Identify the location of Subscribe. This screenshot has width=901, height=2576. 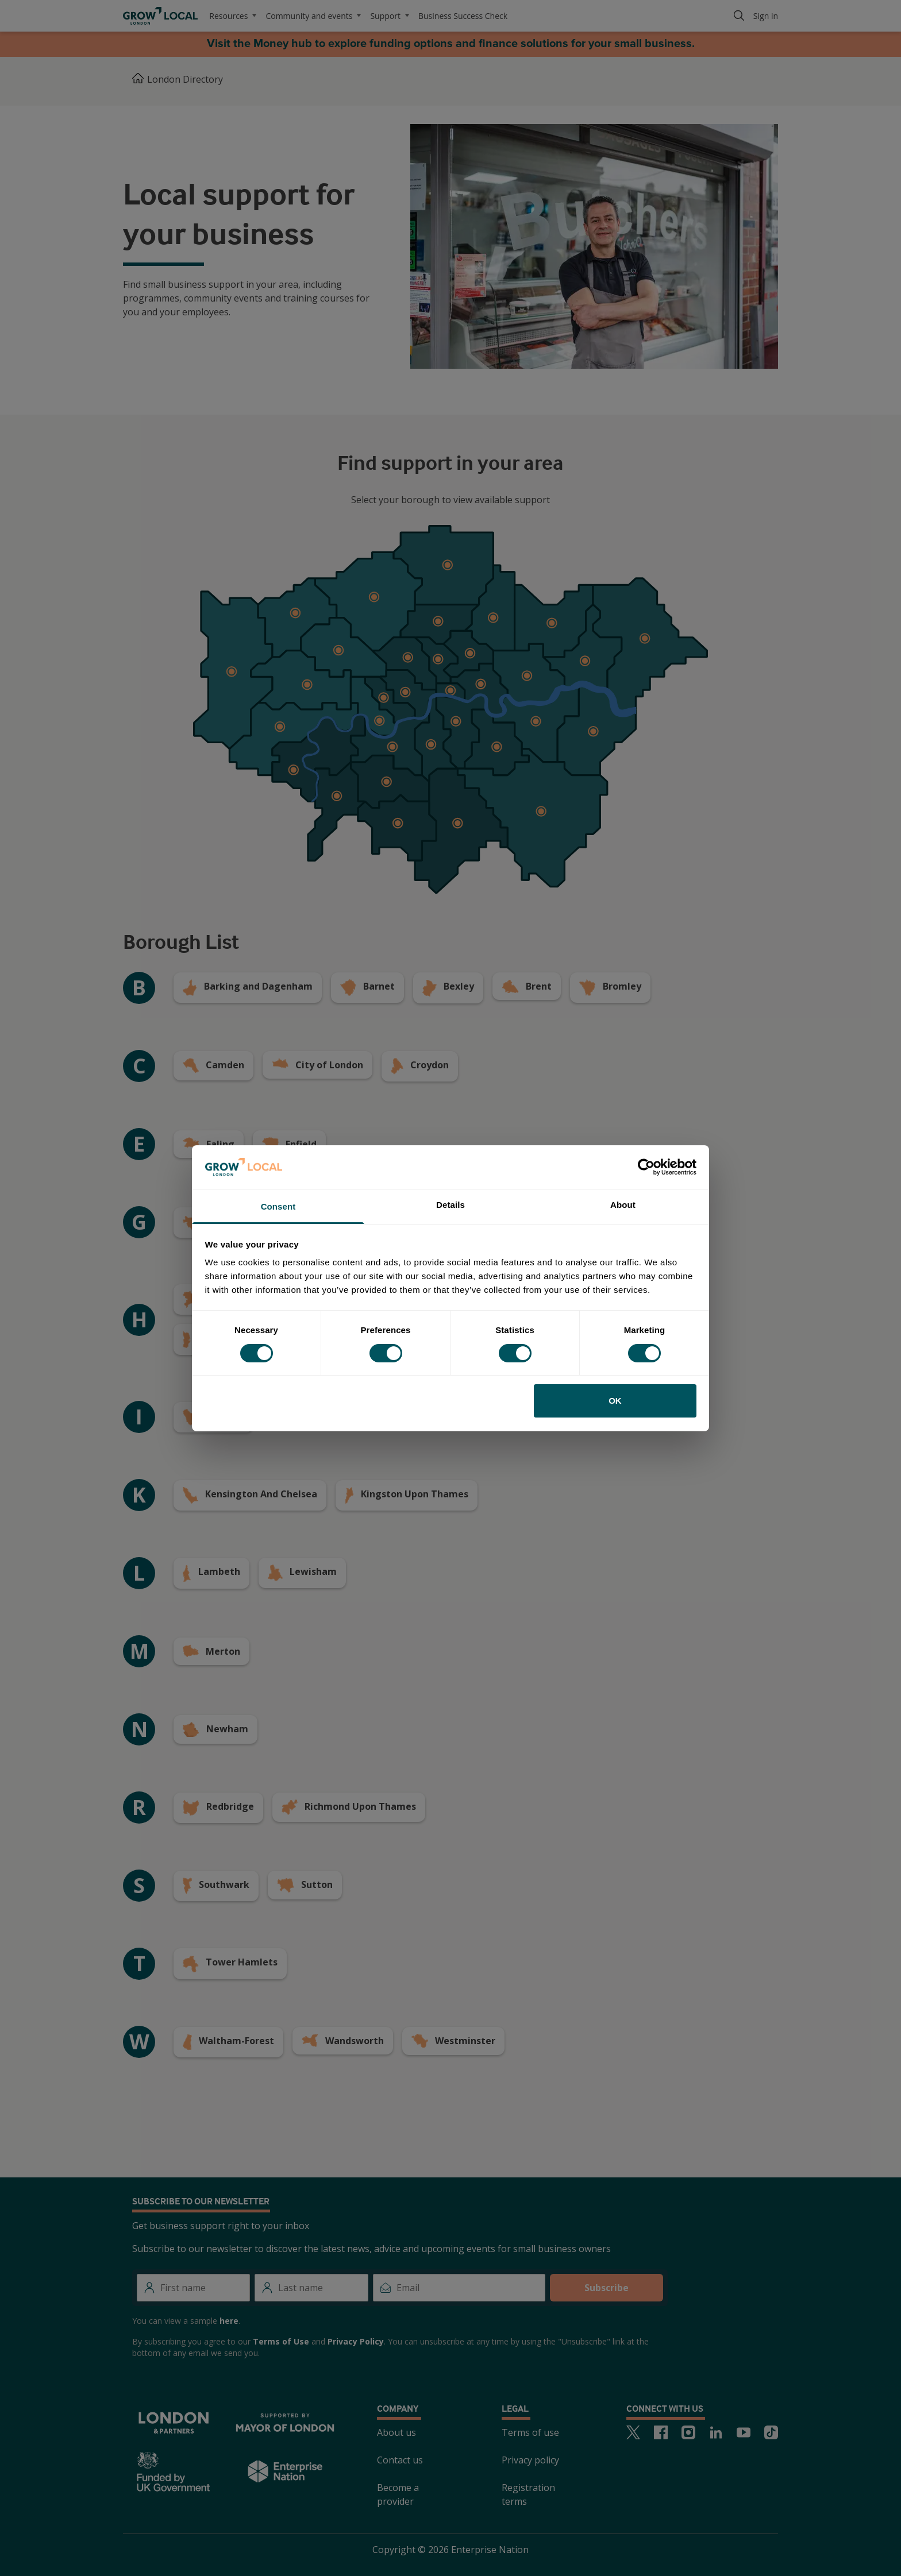
(606, 2287).